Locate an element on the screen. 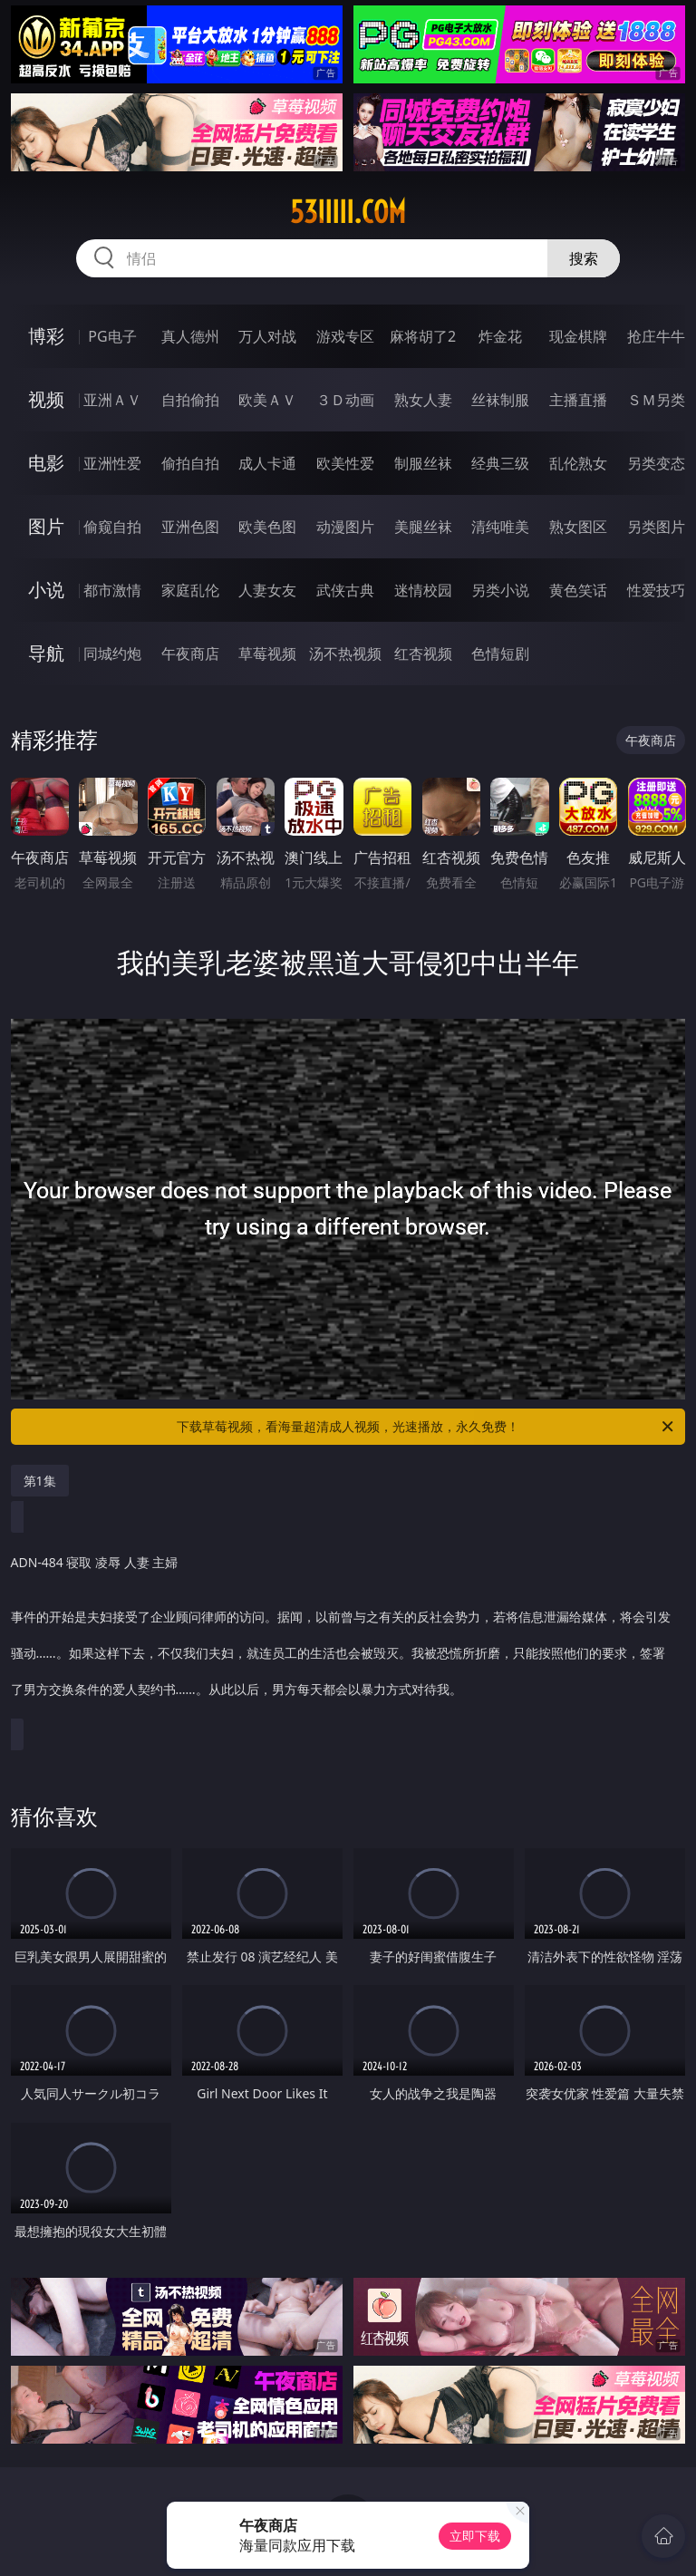 The width and height of the screenshot is (696, 2576). 迷情校园 is located at coordinates (423, 590).